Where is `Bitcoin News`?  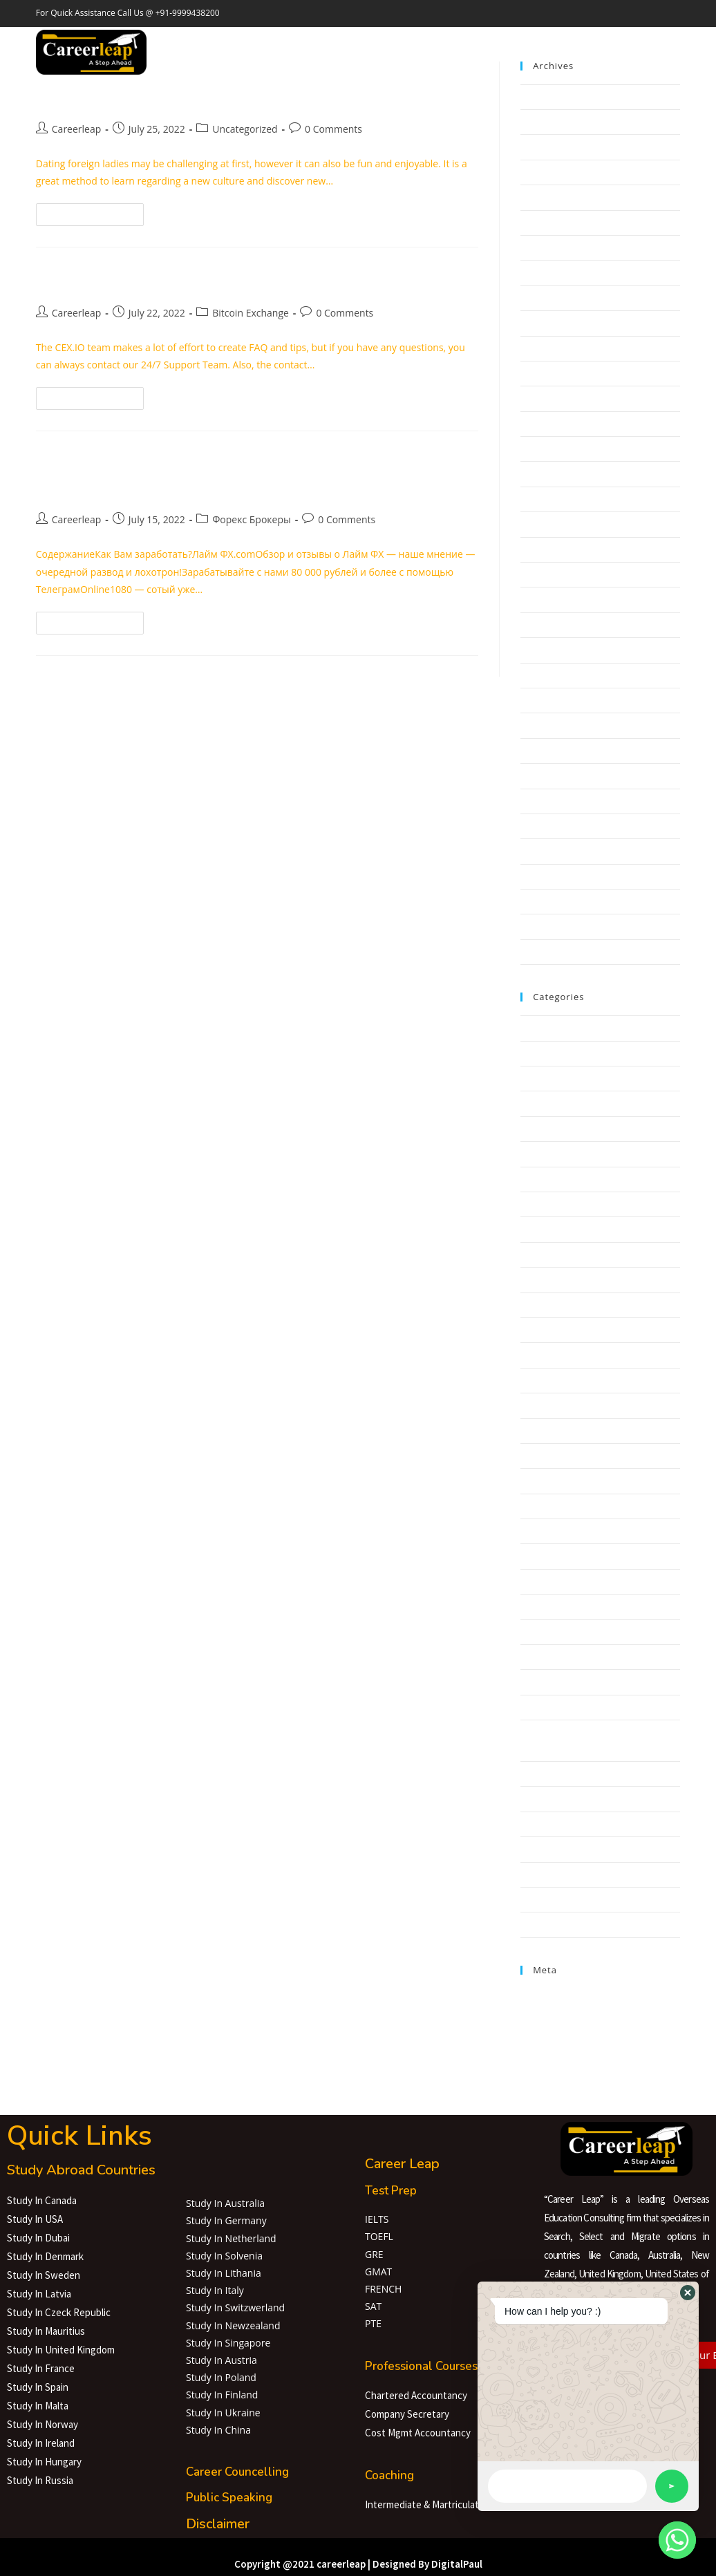 Bitcoin News is located at coordinates (547, 1204).